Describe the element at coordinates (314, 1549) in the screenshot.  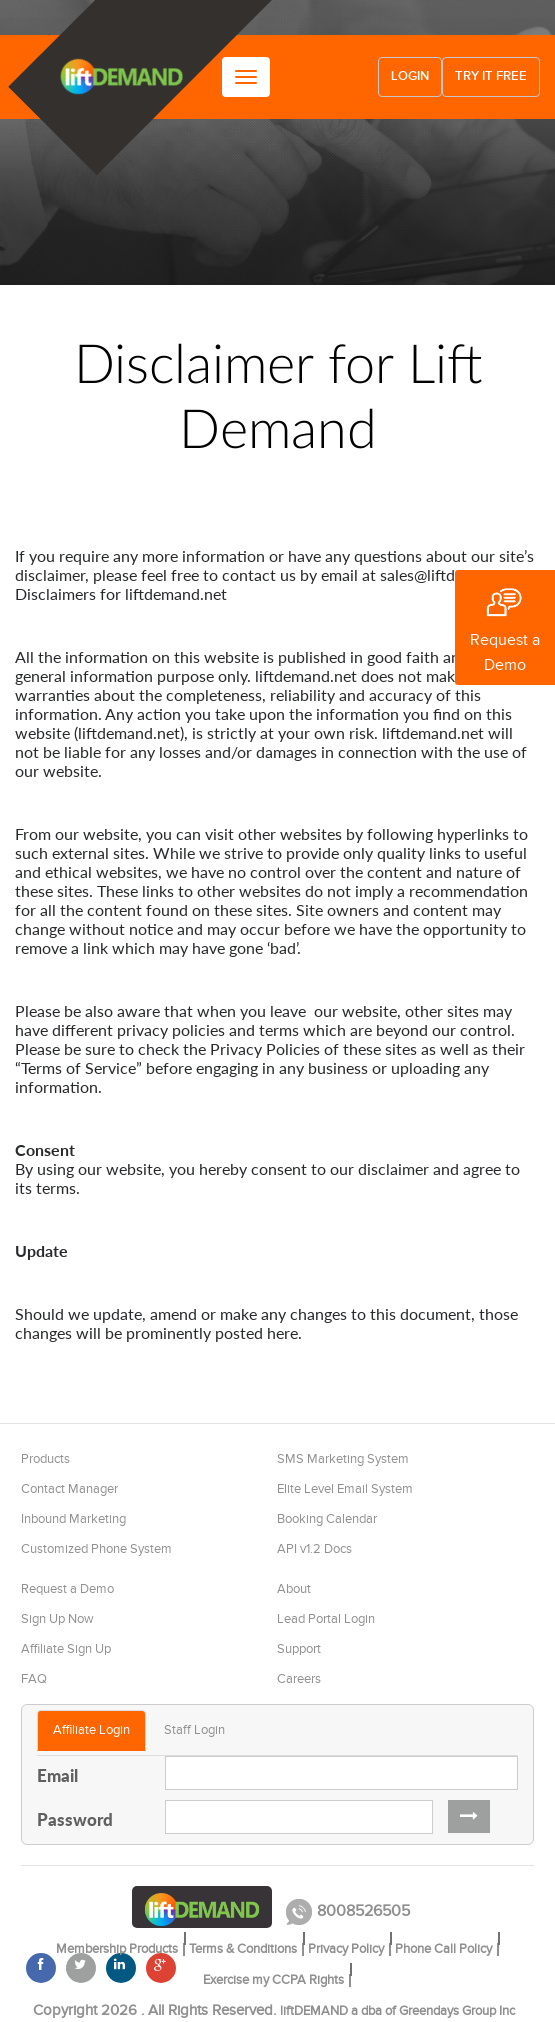
I see `API v1.2 Docs` at that location.